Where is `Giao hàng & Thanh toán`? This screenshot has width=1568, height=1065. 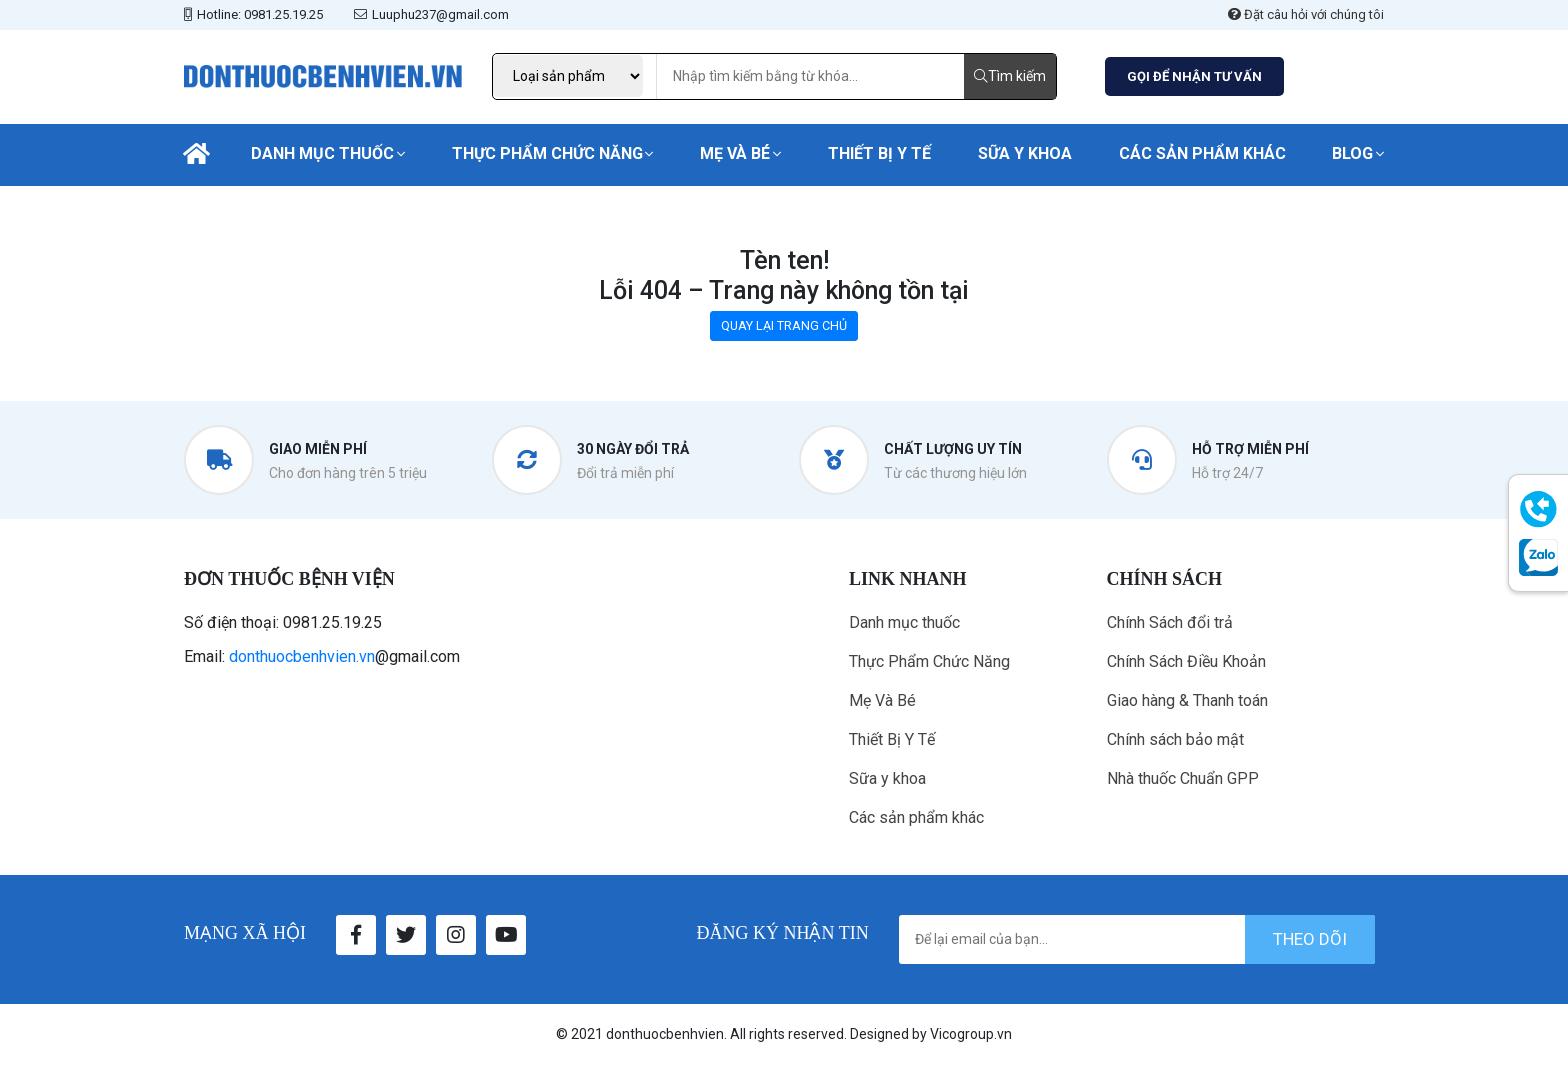
Giao hàng & Thanh toán is located at coordinates (1187, 700).